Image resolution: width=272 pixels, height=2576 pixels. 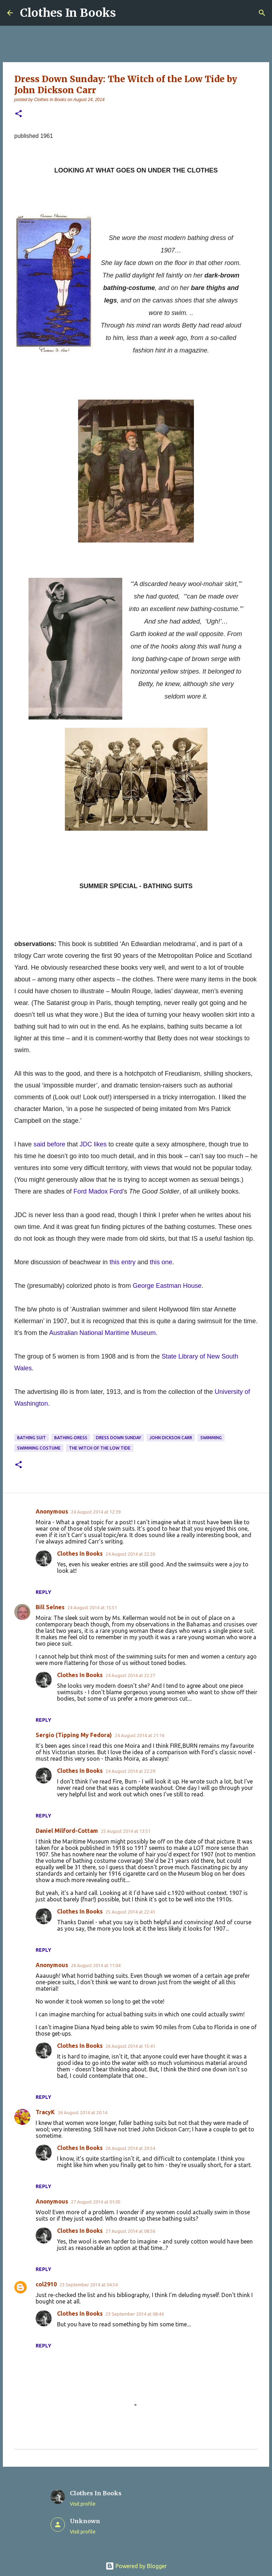 I want to click on Powered by Blogger, so click(x=136, y=2566).